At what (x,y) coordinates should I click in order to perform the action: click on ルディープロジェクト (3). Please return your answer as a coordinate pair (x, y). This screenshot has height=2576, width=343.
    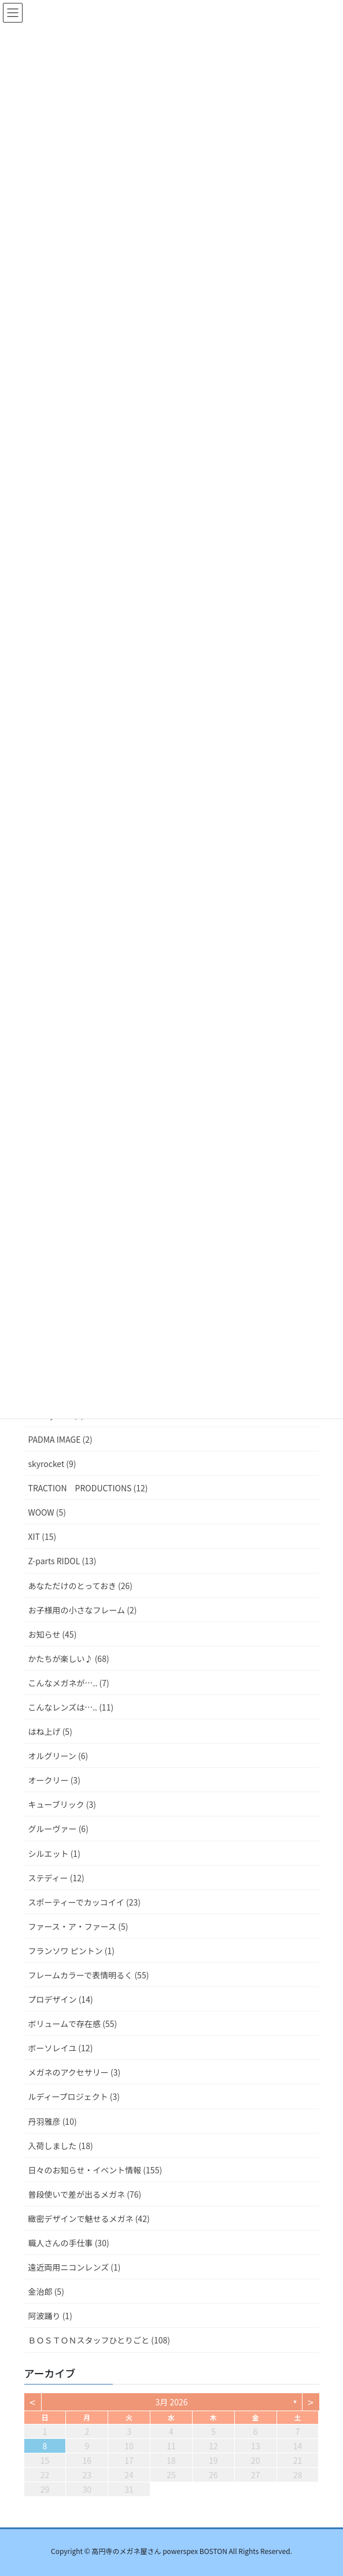
    Looking at the image, I should click on (74, 2096).